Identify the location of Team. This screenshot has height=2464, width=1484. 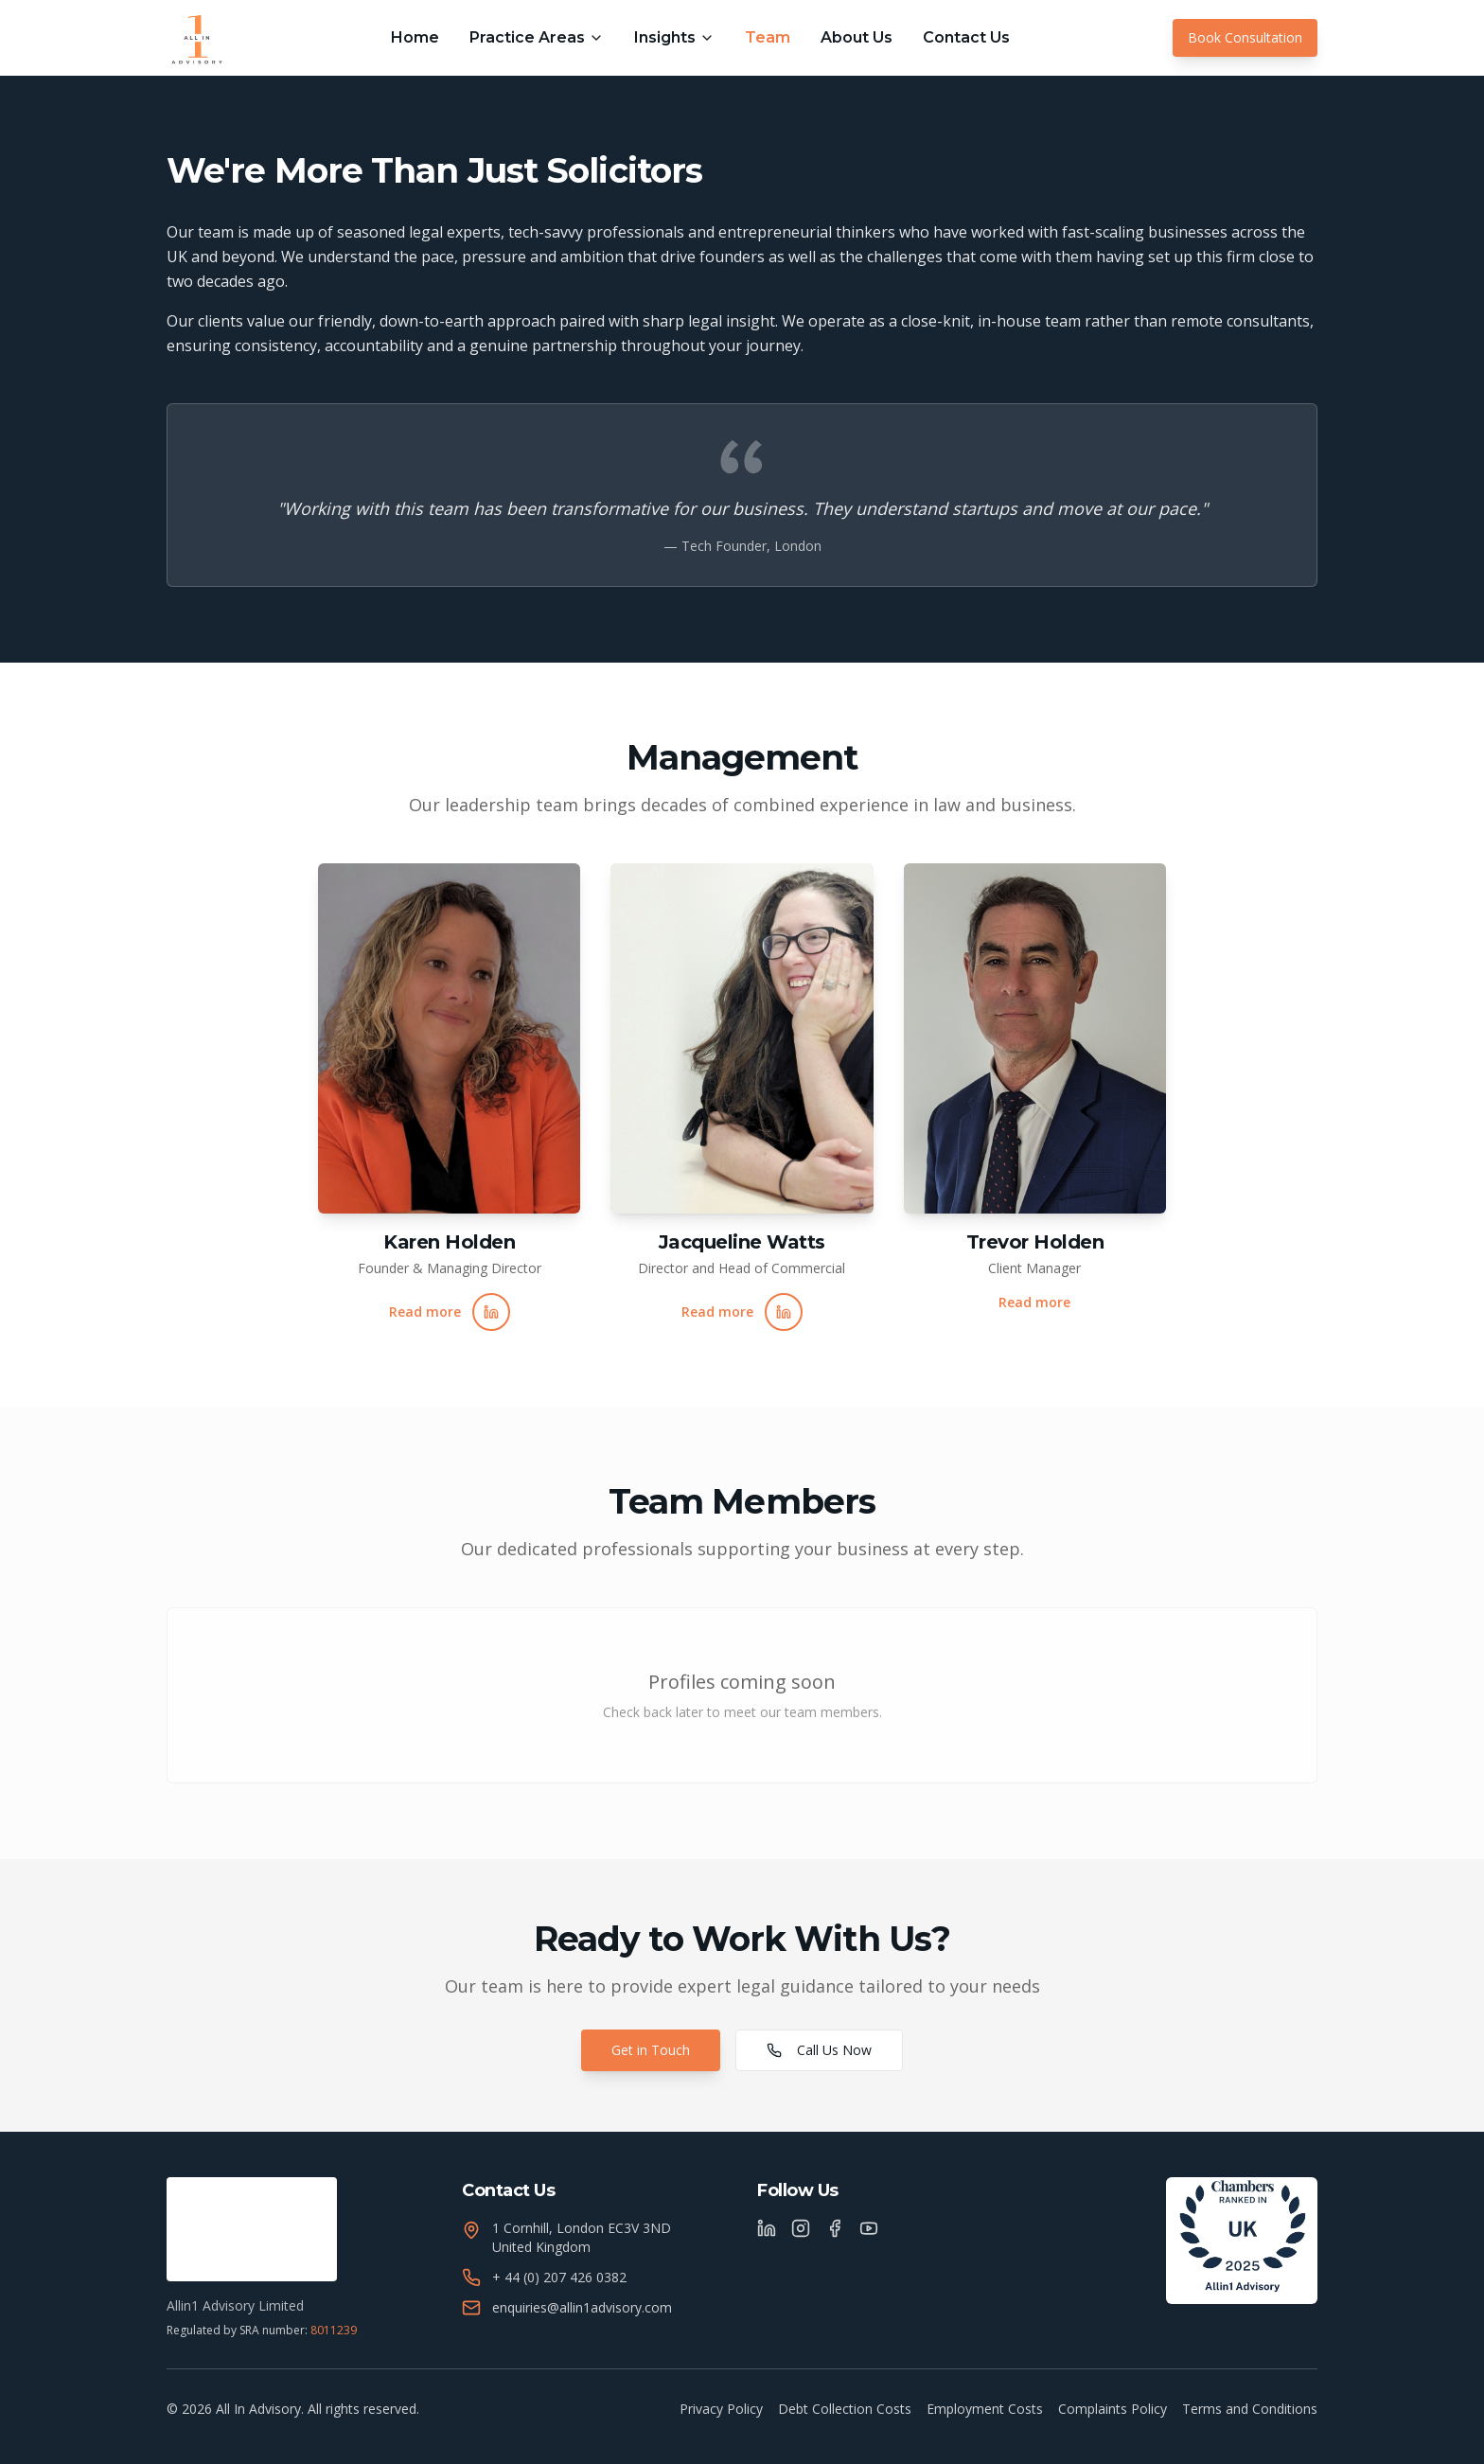
(767, 37).